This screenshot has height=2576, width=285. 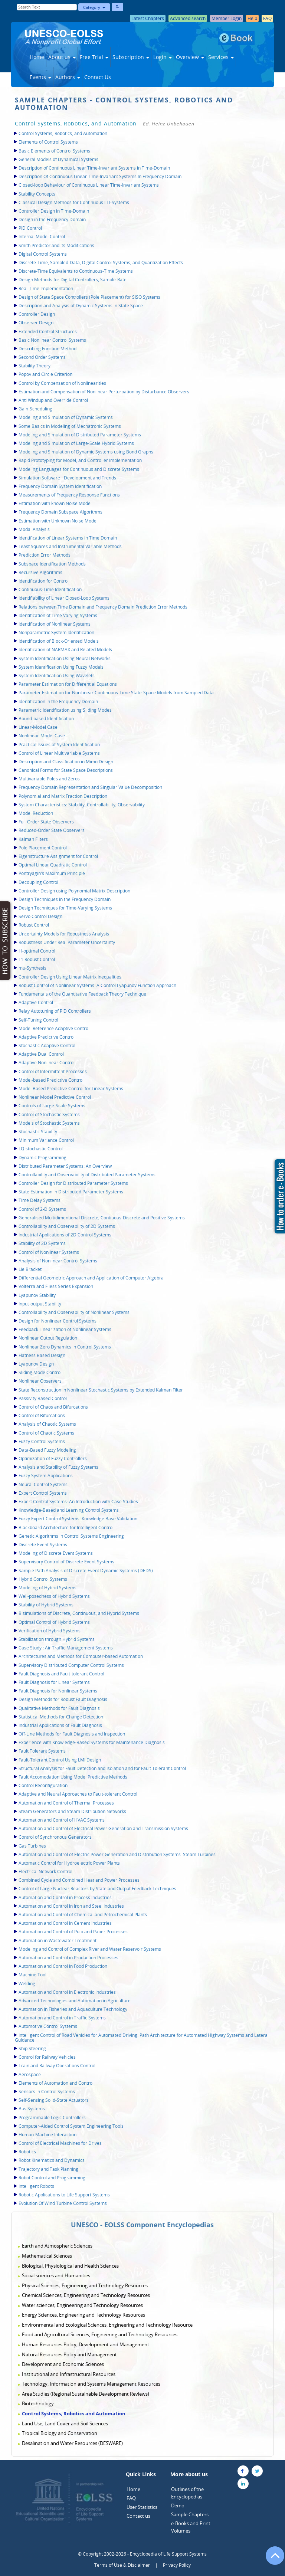 What do you see at coordinates (48, 2026) in the screenshot?
I see `Automotive Control Systems` at bounding box center [48, 2026].